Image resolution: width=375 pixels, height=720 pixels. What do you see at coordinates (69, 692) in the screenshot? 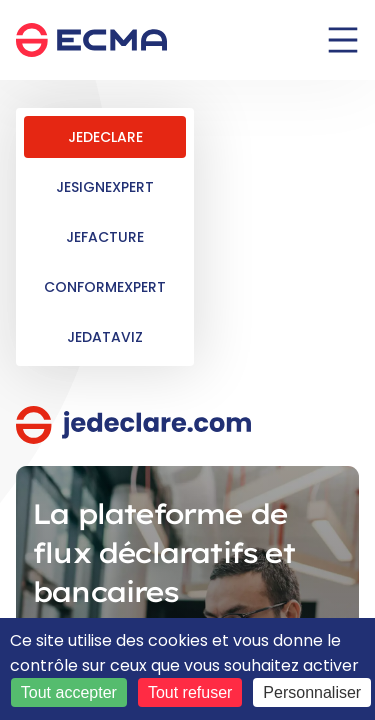
I see `Tout accepter` at bounding box center [69, 692].